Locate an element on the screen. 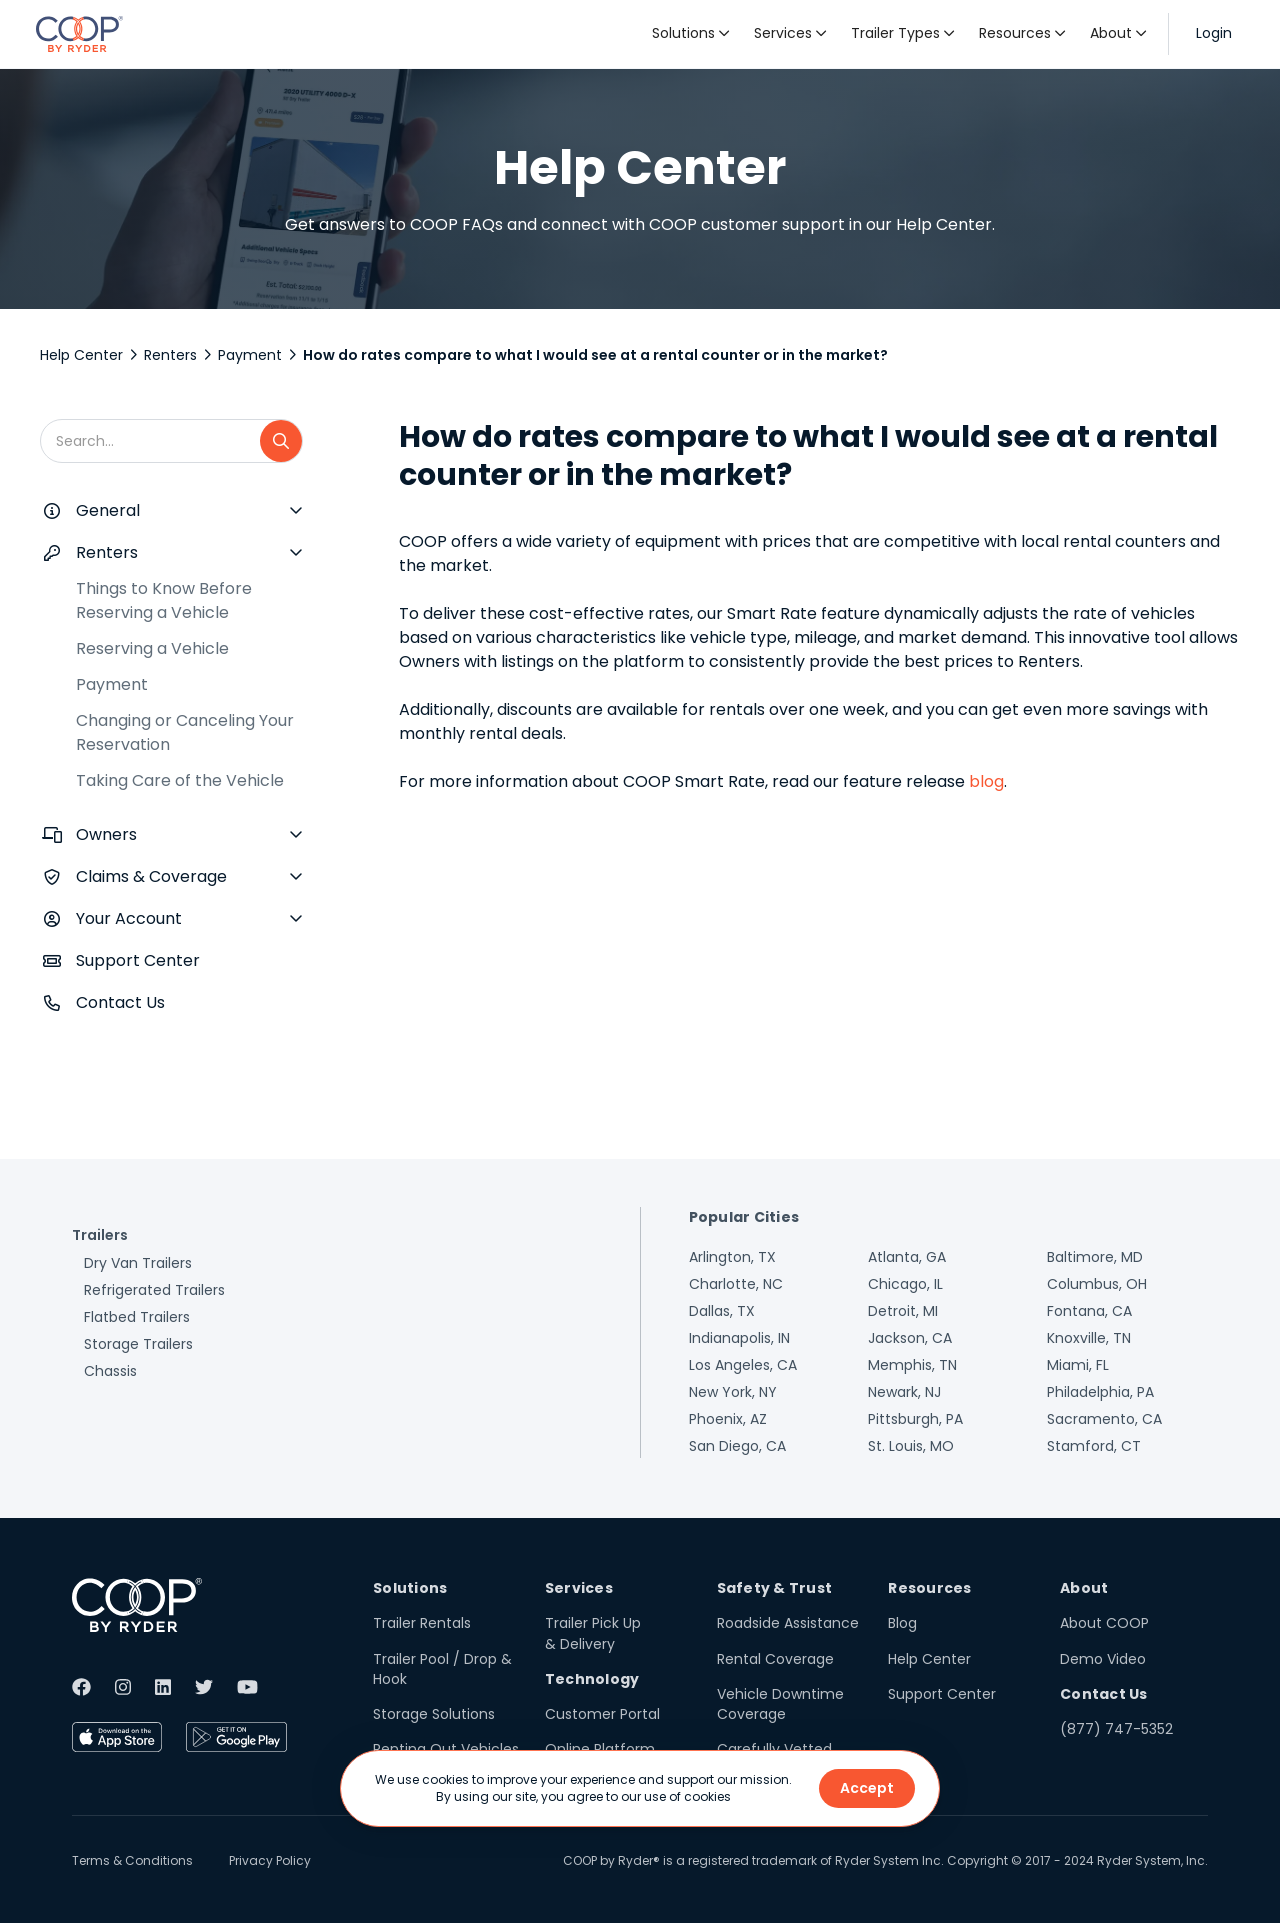 This screenshot has height=1923, width=1280. Stamford, CT is located at coordinates (1094, 1446).